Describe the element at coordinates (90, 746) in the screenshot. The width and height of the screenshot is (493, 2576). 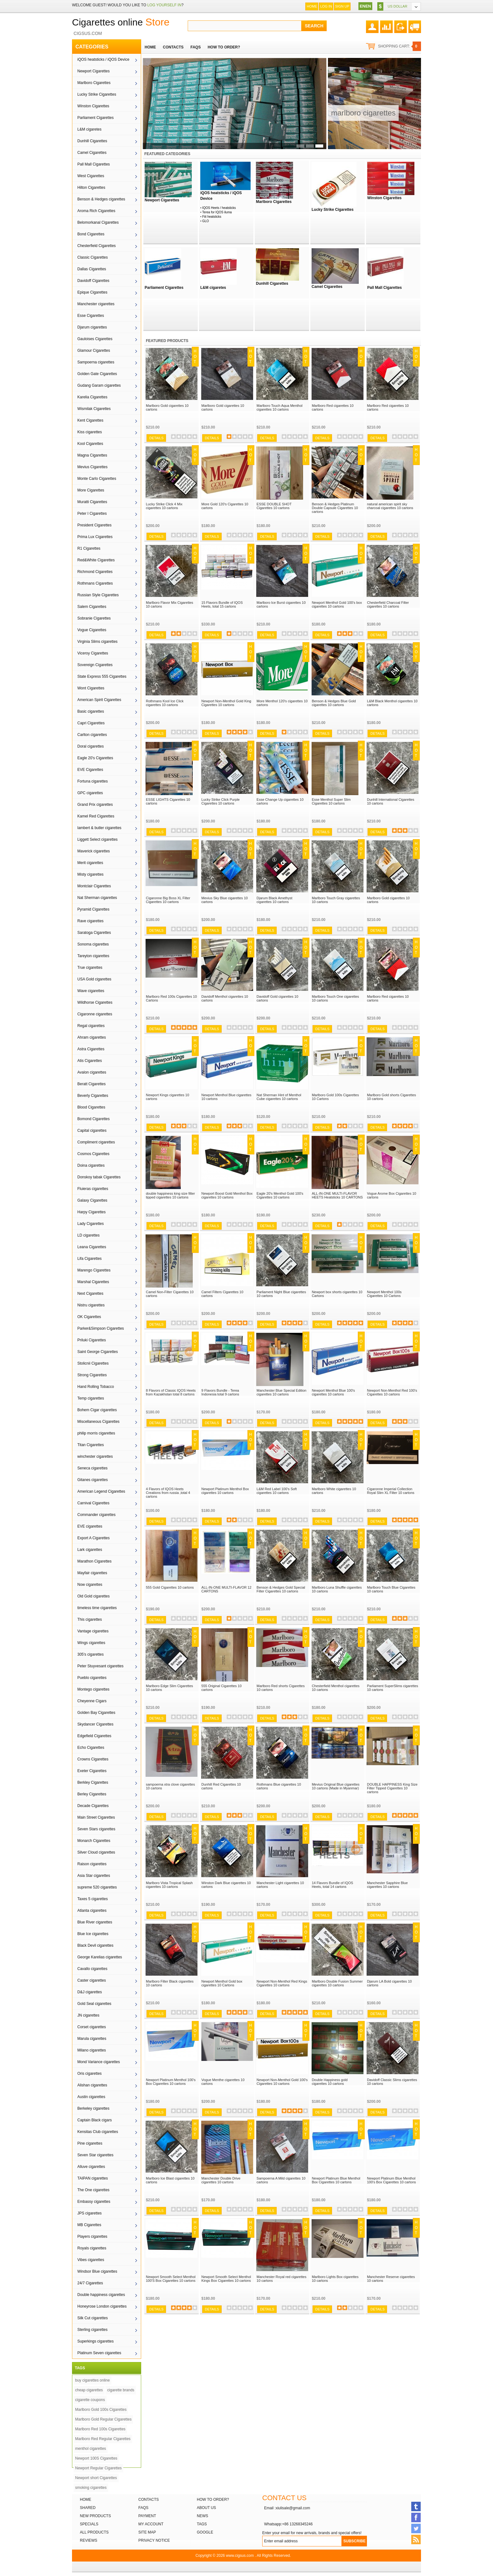
I see `Doral cigarettes` at that location.